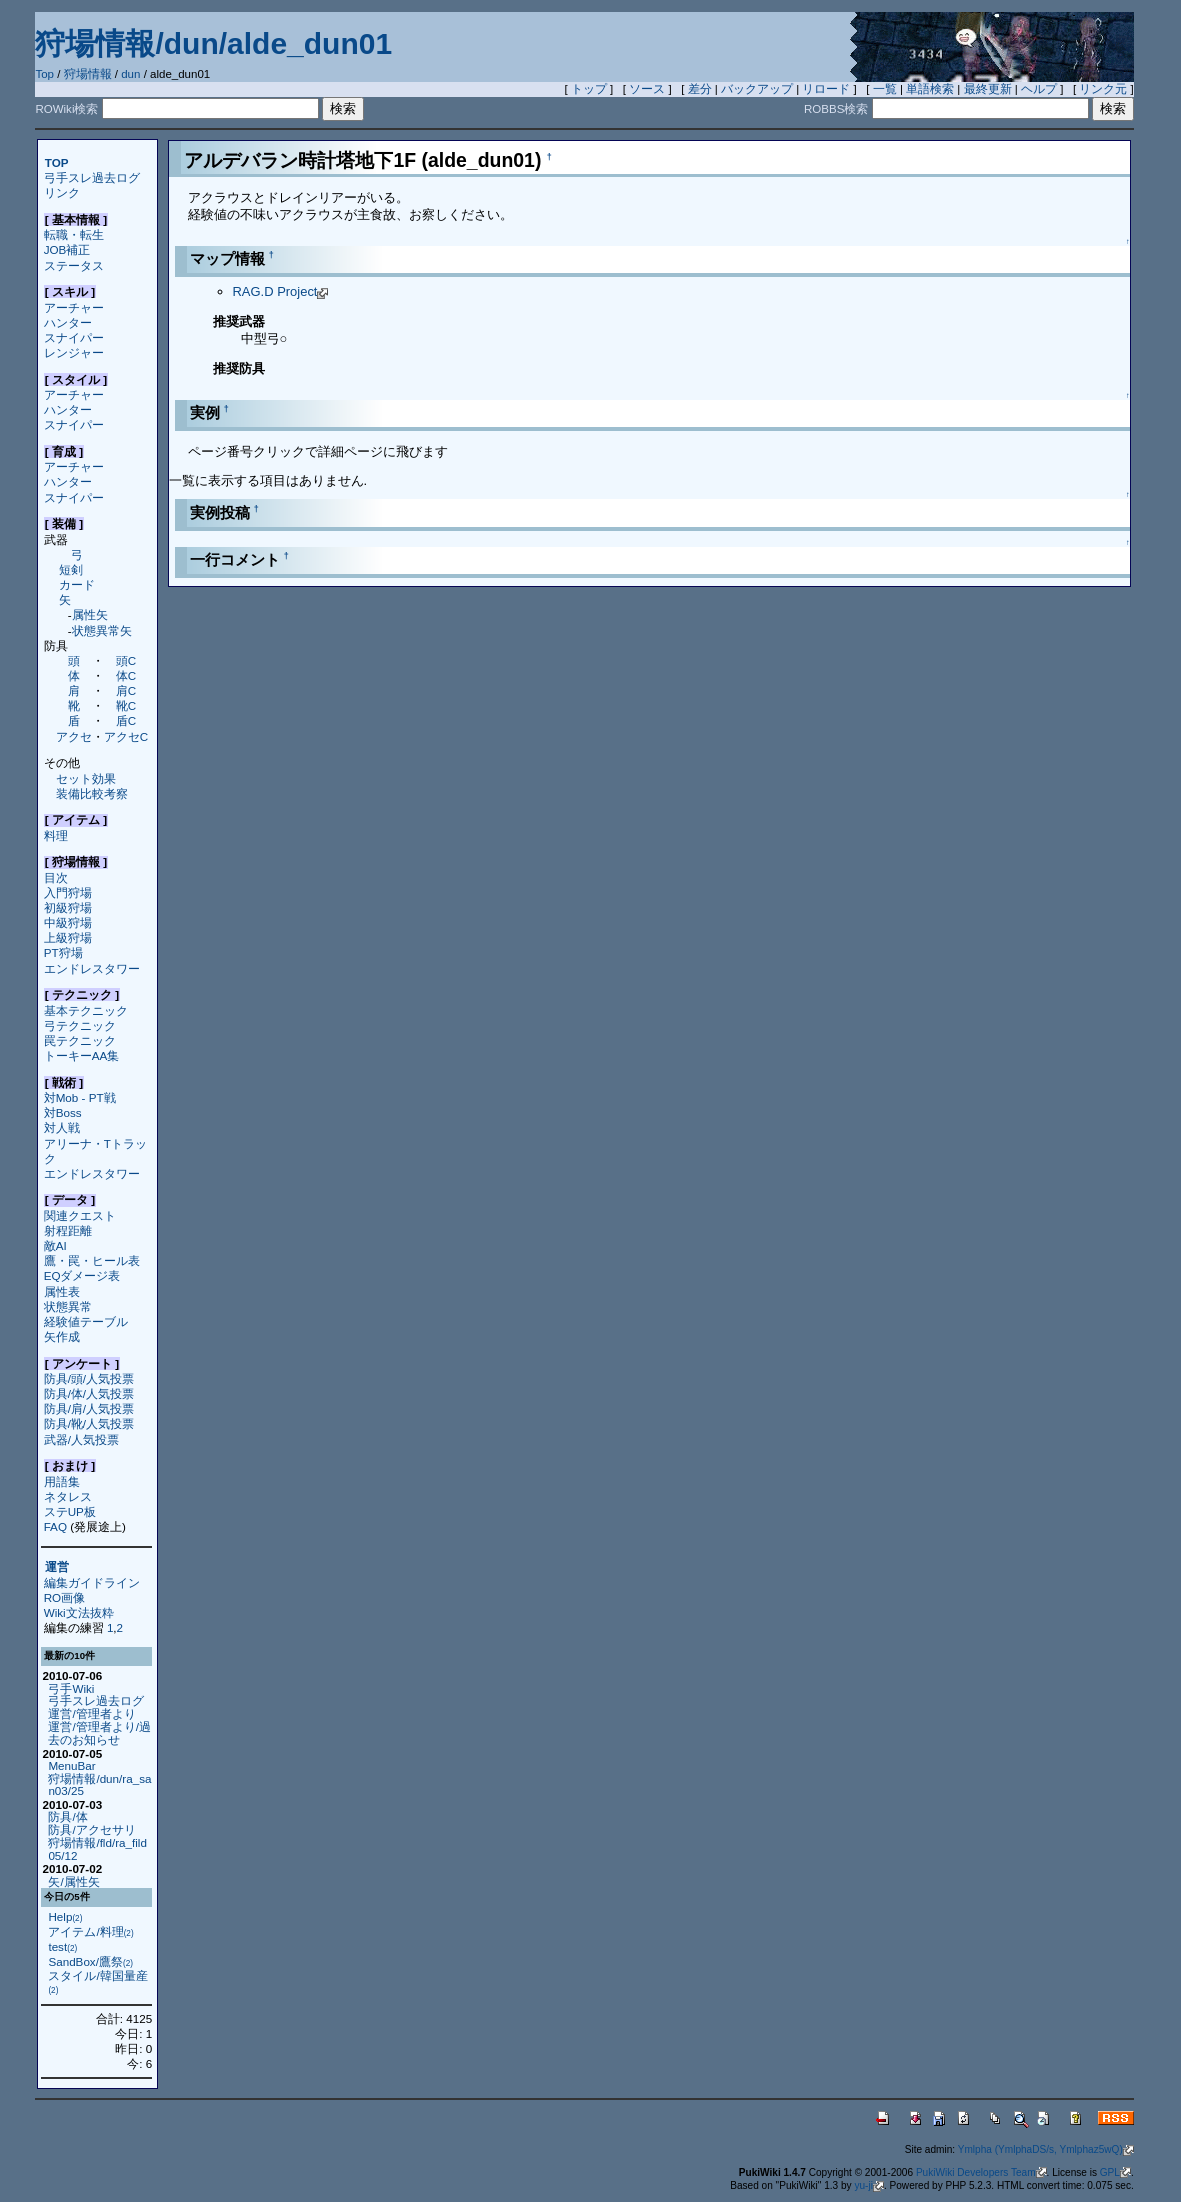 The image size is (1181, 2202). Describe the element at coordinates (80, 1215) in the screenshot. I see `関連クエスト` at that location.